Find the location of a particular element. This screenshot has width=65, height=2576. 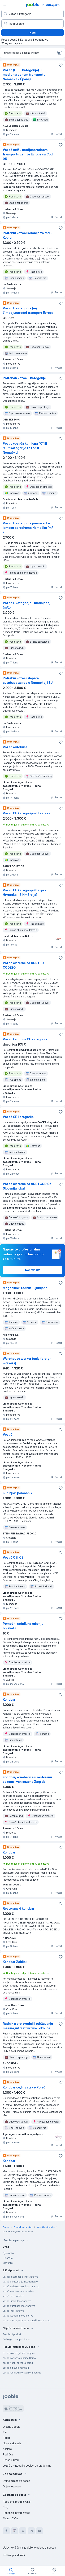

Posao vozača kamiona "C" ili "CE" kategorije za rad u Nemačkoj is located at coordinates (25, 448).